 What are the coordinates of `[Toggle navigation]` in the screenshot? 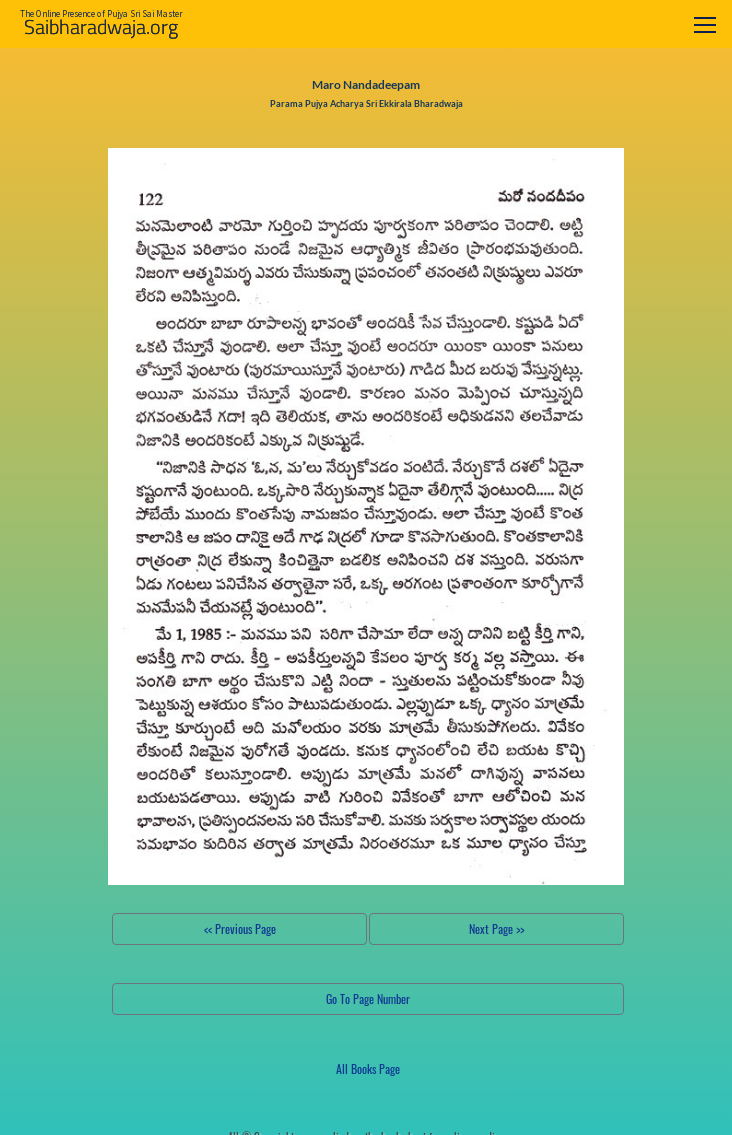 It's located at (705, 24).